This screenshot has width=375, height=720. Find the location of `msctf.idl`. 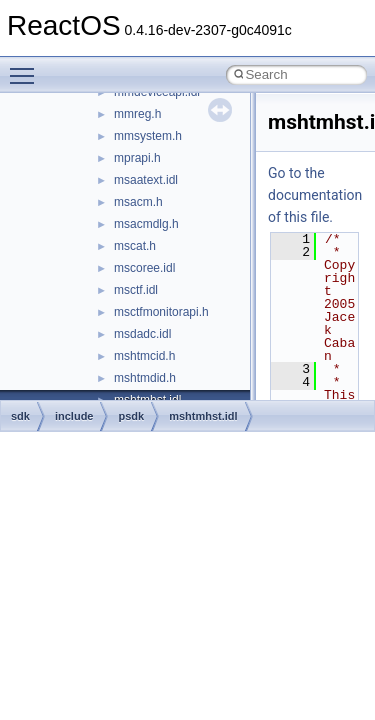

msctf.idl is located at coordinates (136, 290).